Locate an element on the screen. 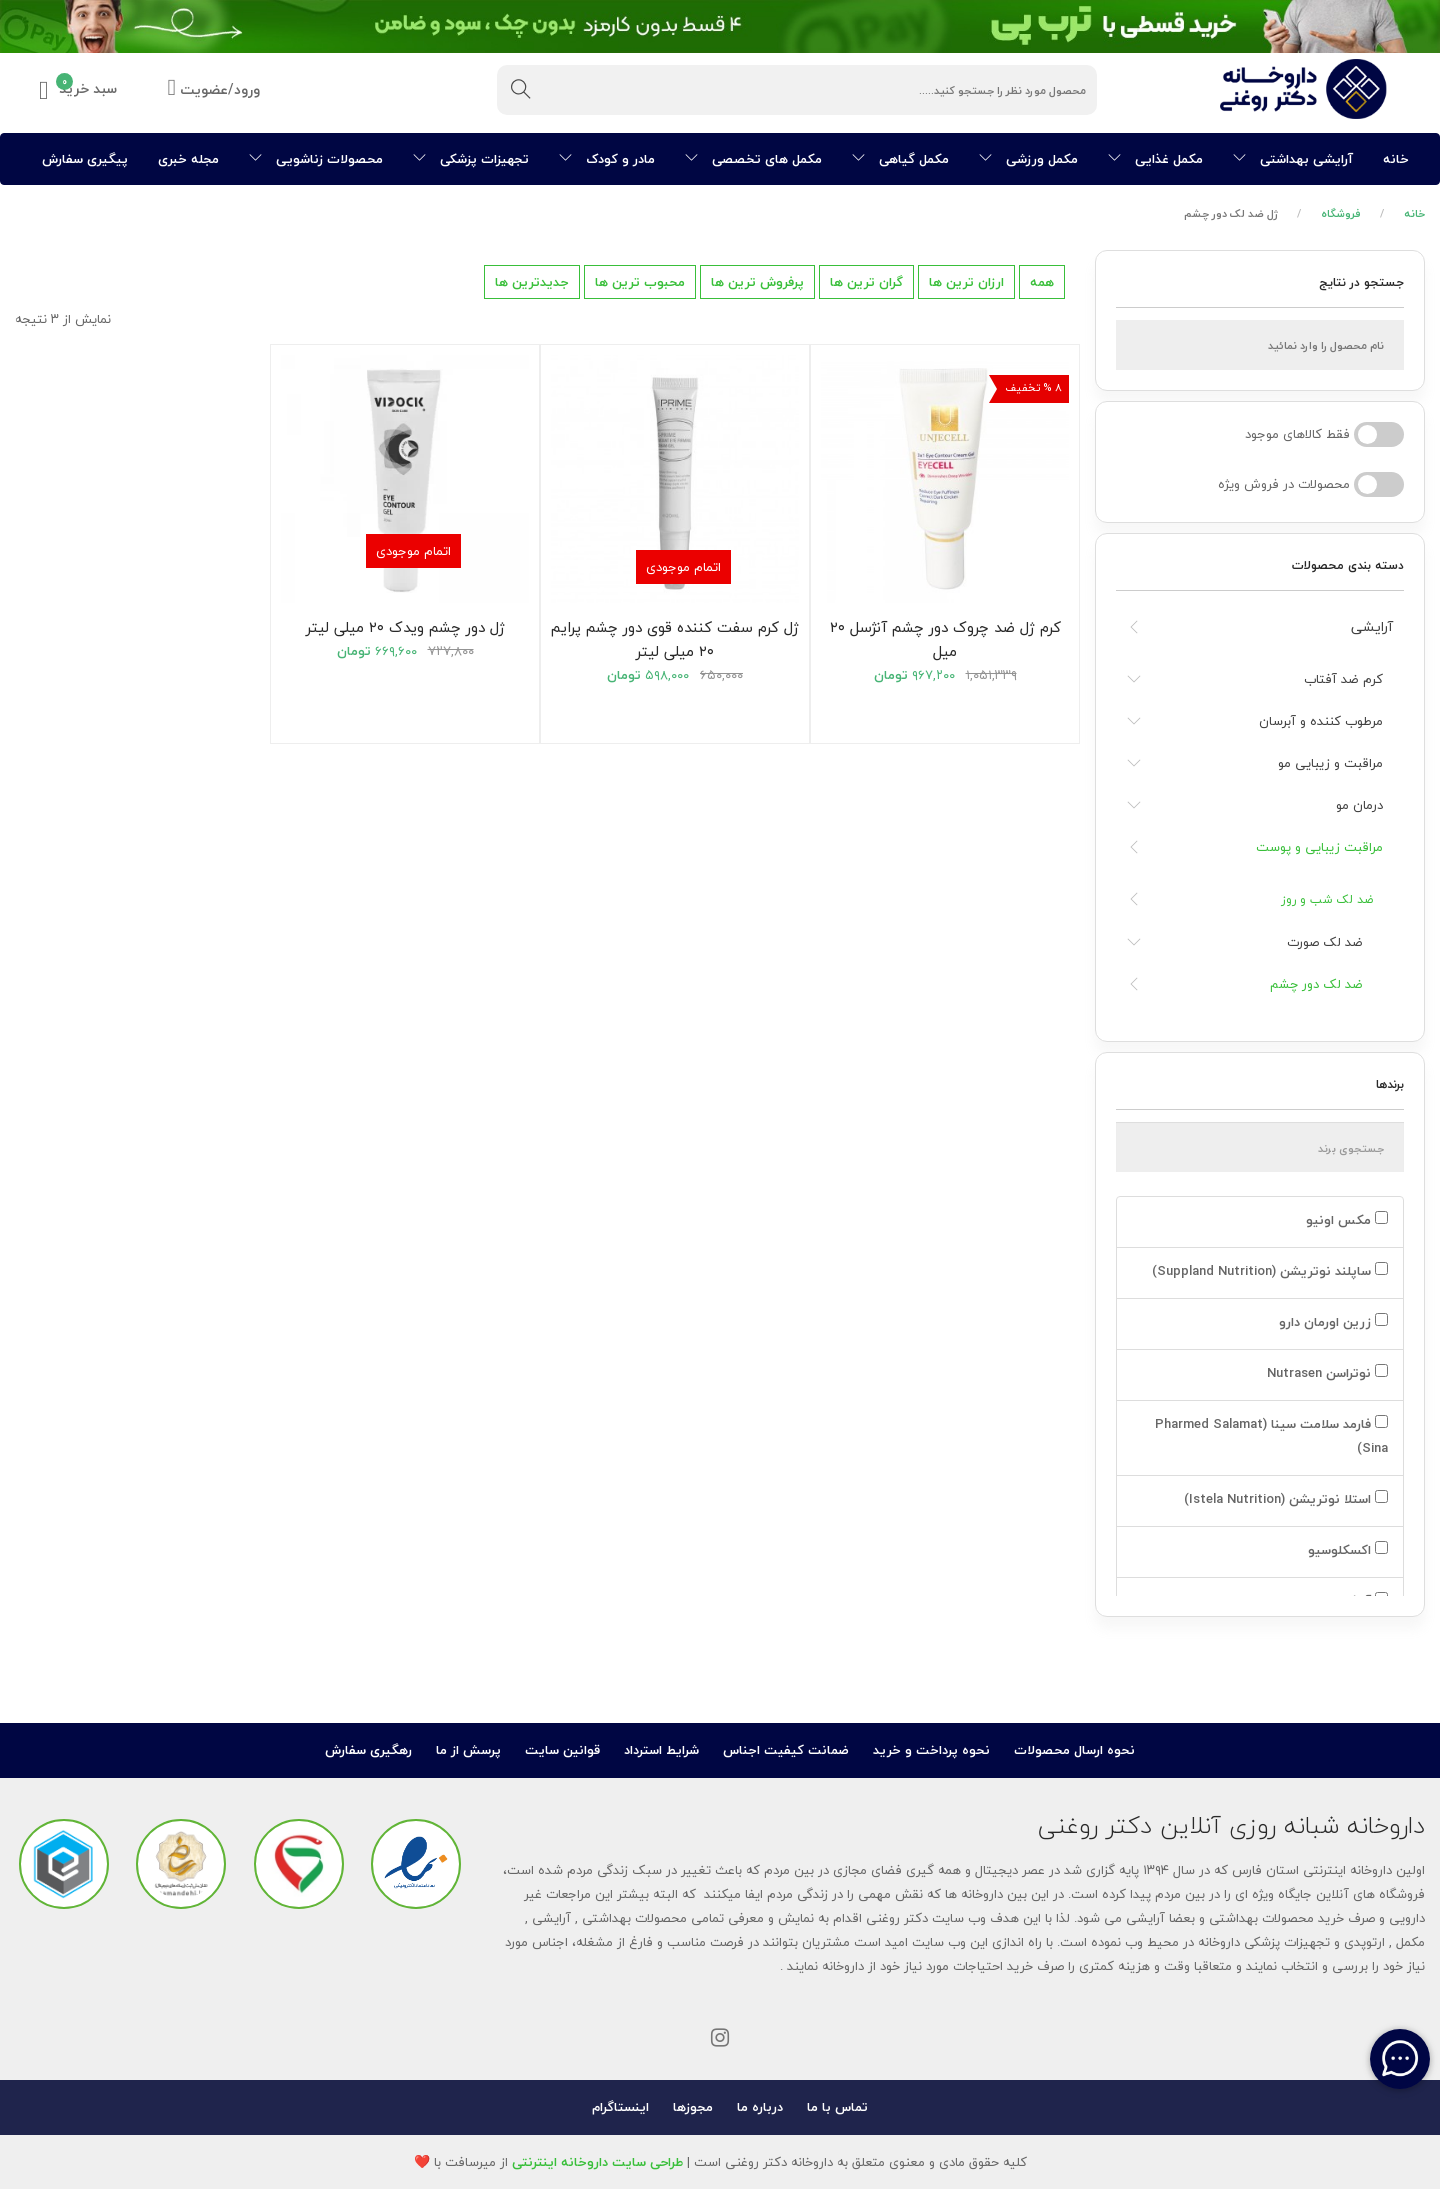  شرایط استرداد is located at coordinates (661, 1750).